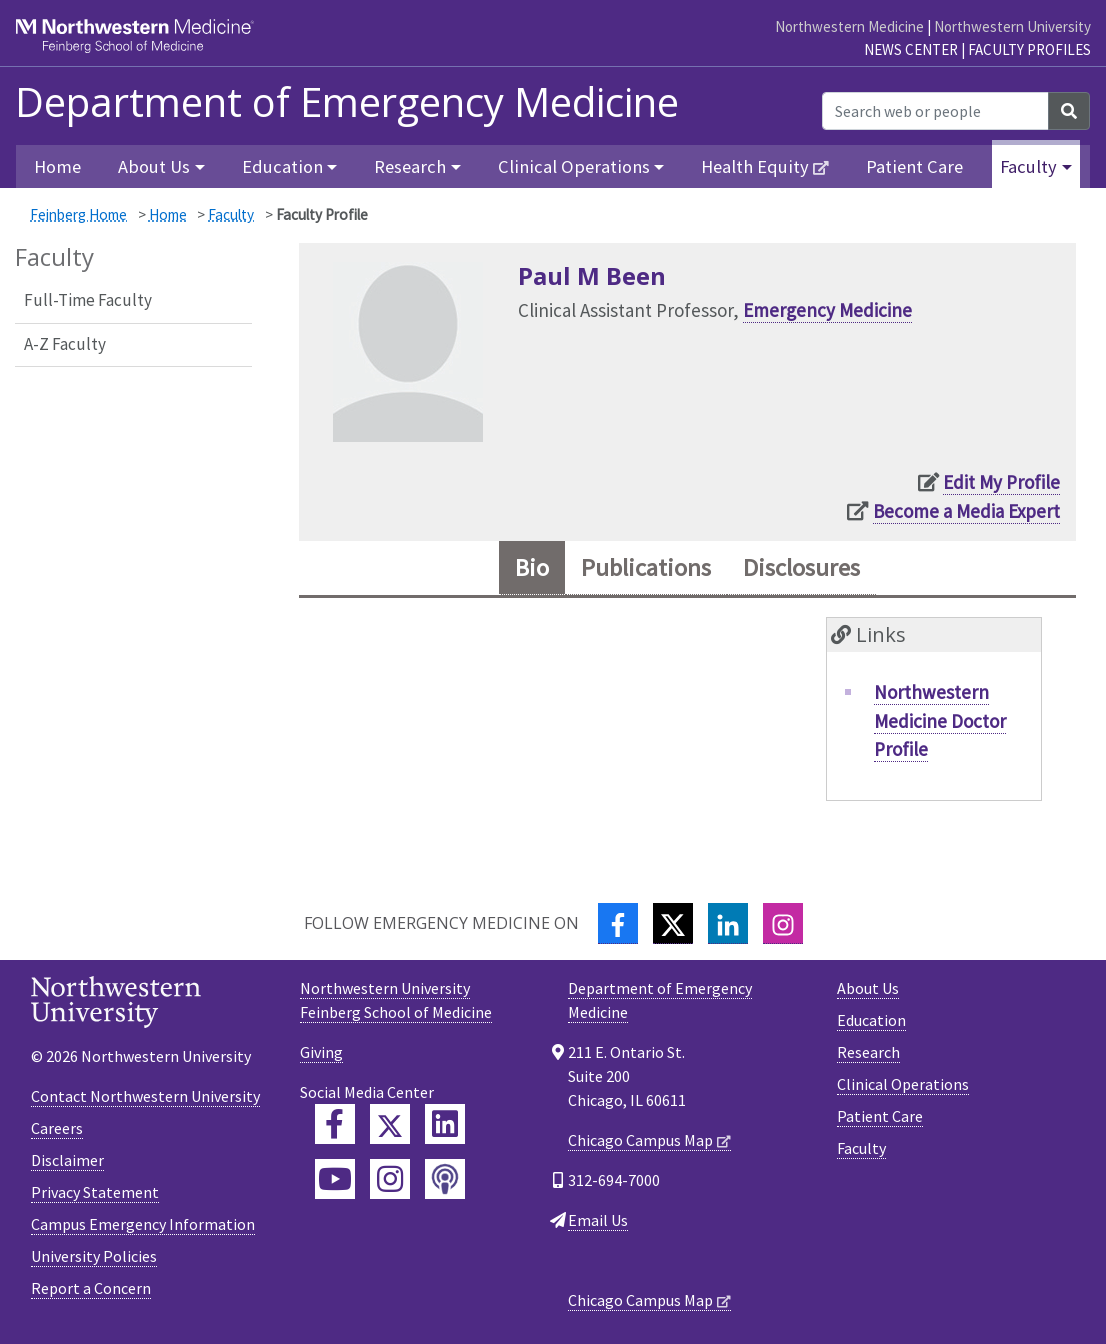 Image resolution: width=1106 pixels, height=1344 pixels. I want to click on Faculty [button], so click(1028, 166).